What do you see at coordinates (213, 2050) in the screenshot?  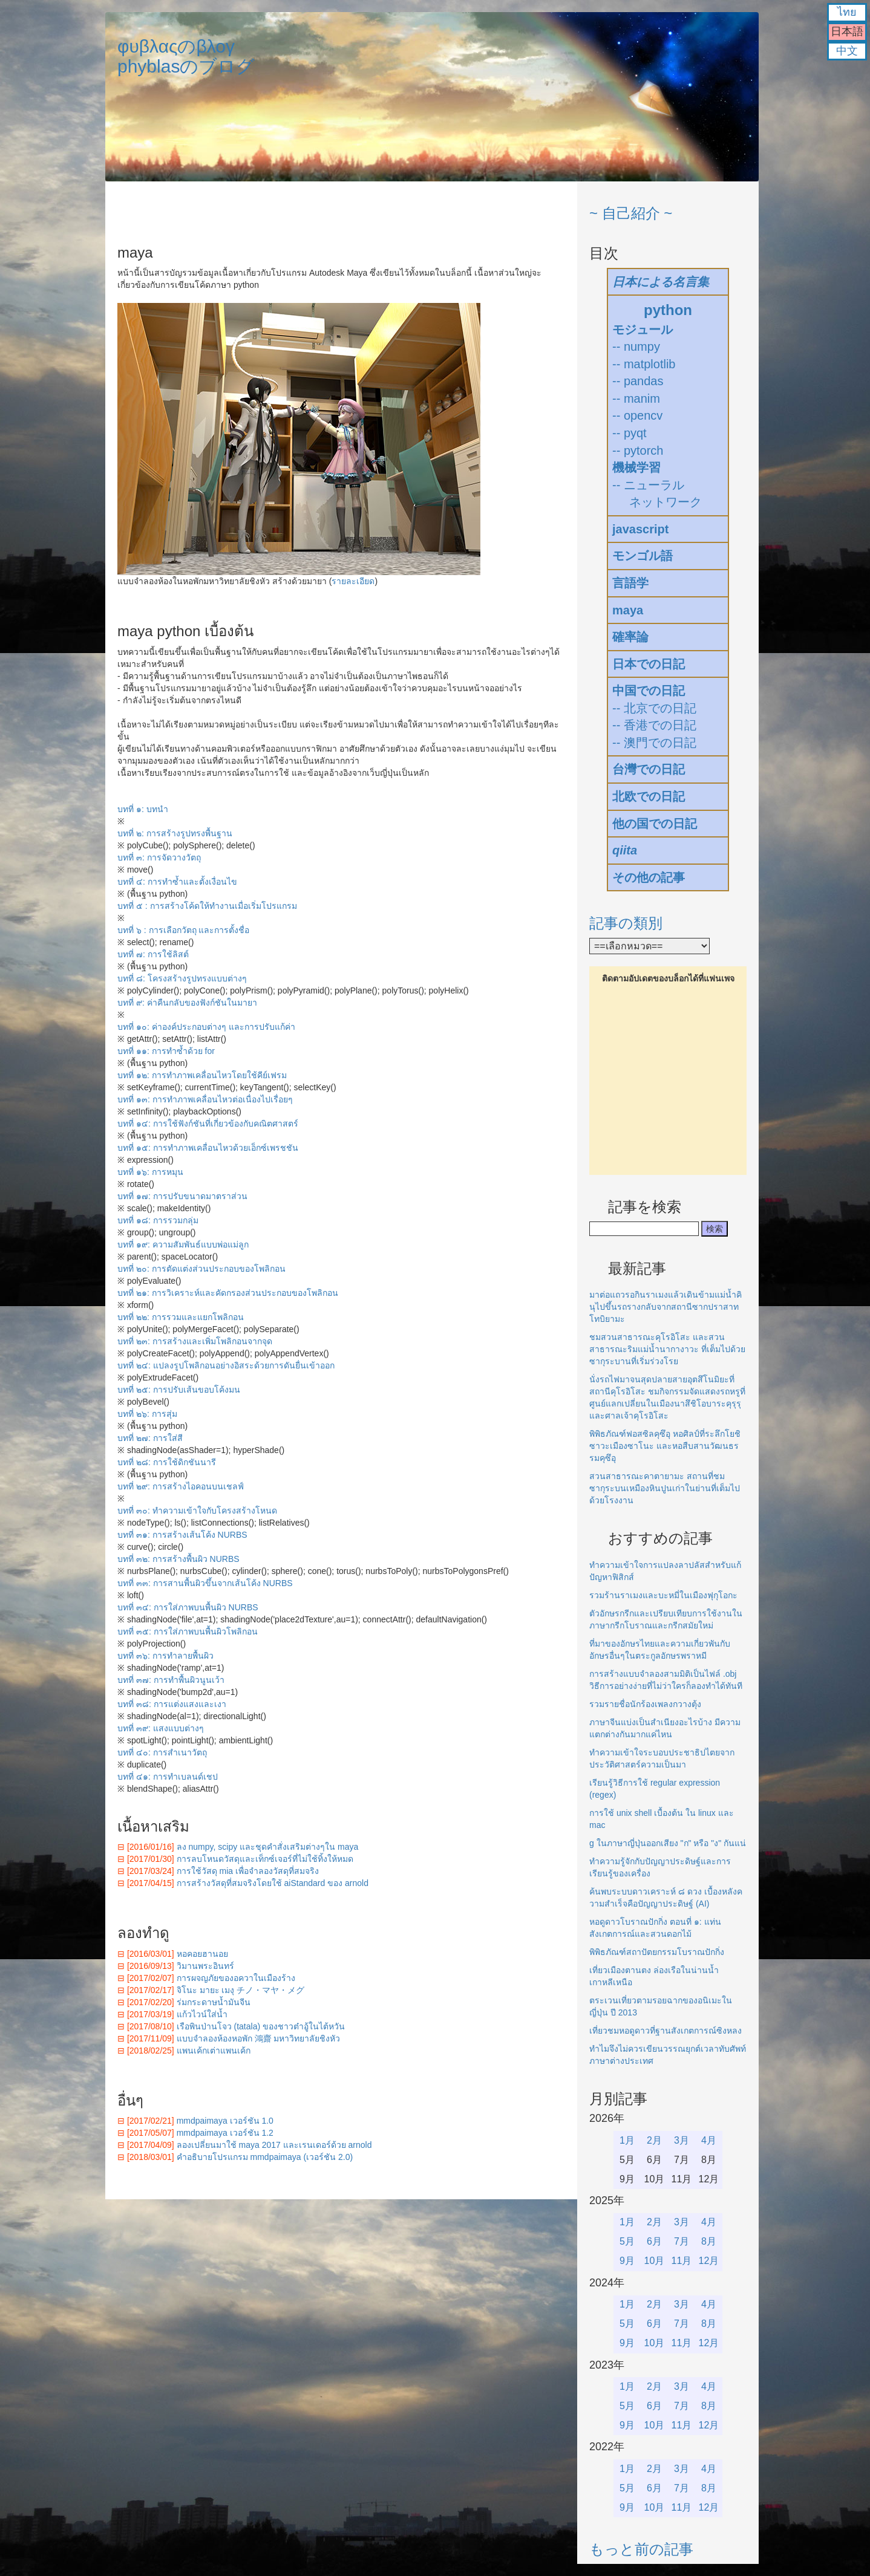 I see `แพนเค้กเต่าแพนเค้ก` at bounding box center [213, 2050].